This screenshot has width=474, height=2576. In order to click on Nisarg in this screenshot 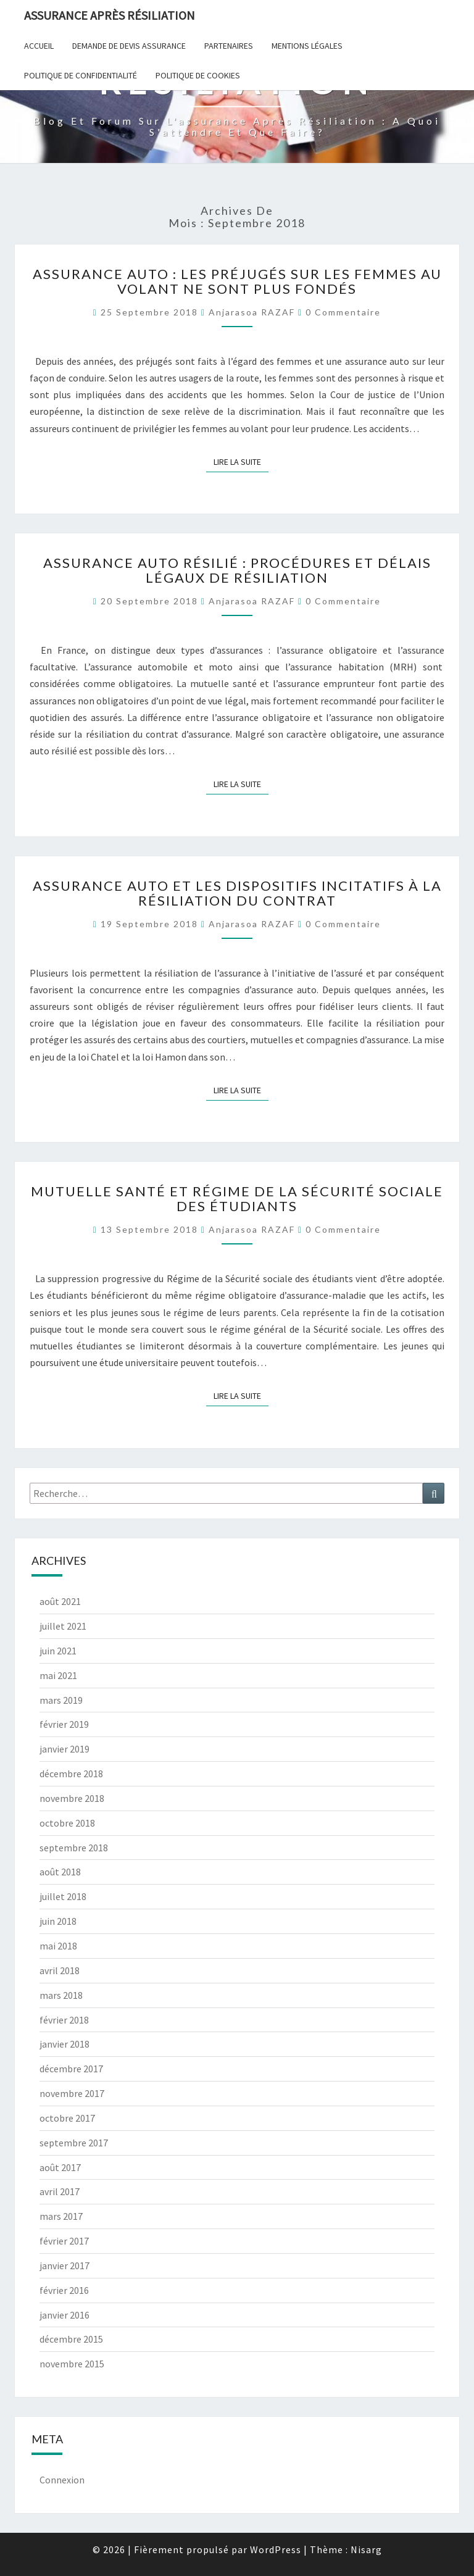, I will do `click(366, 2549)`.